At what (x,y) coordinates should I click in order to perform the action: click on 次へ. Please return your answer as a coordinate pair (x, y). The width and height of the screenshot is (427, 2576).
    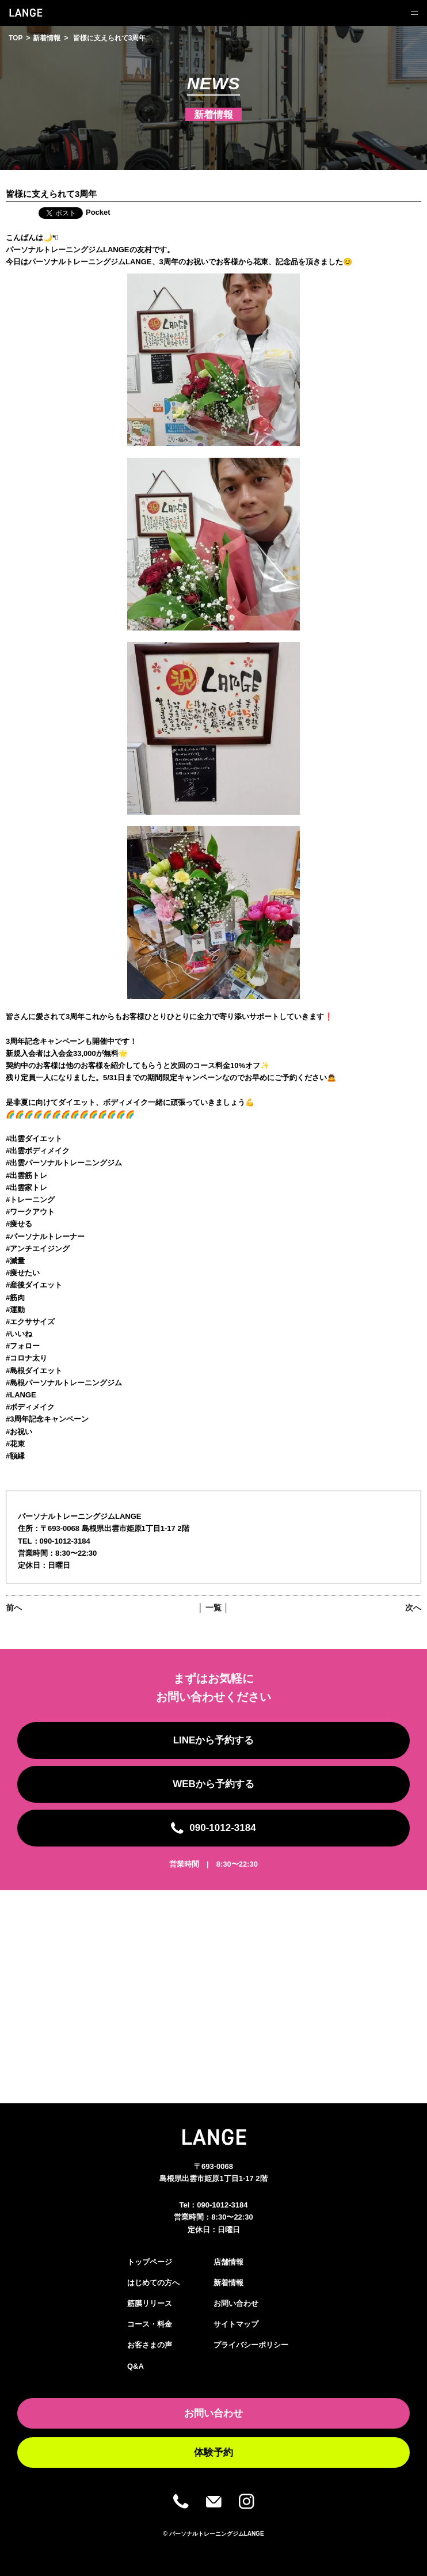
    Looking at the image, I should click on (413, 1607).